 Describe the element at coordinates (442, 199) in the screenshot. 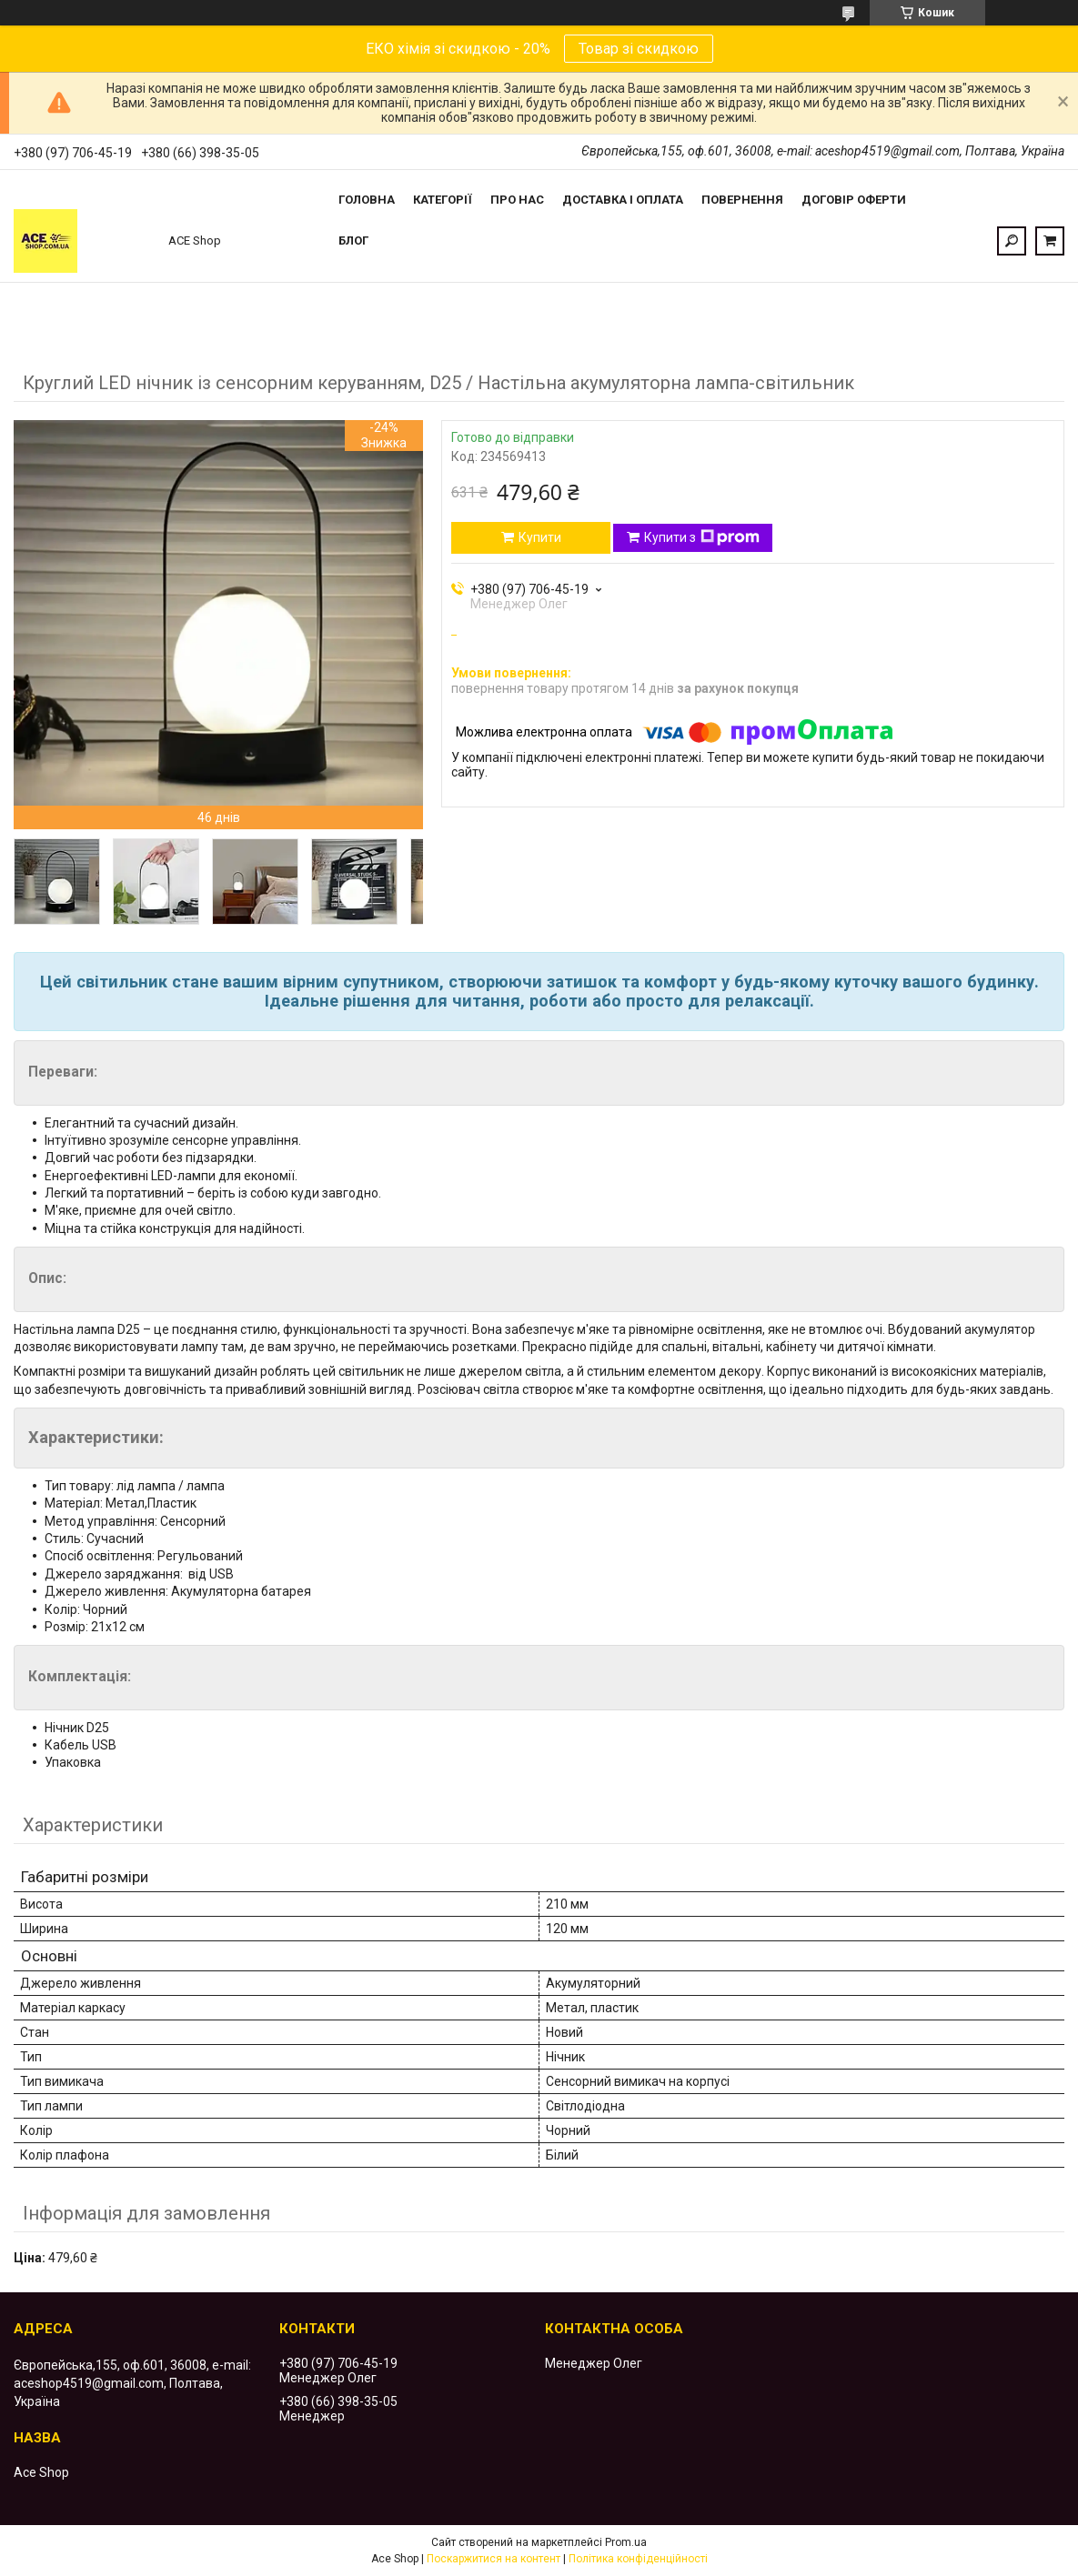

I see `Категорії` at that location.